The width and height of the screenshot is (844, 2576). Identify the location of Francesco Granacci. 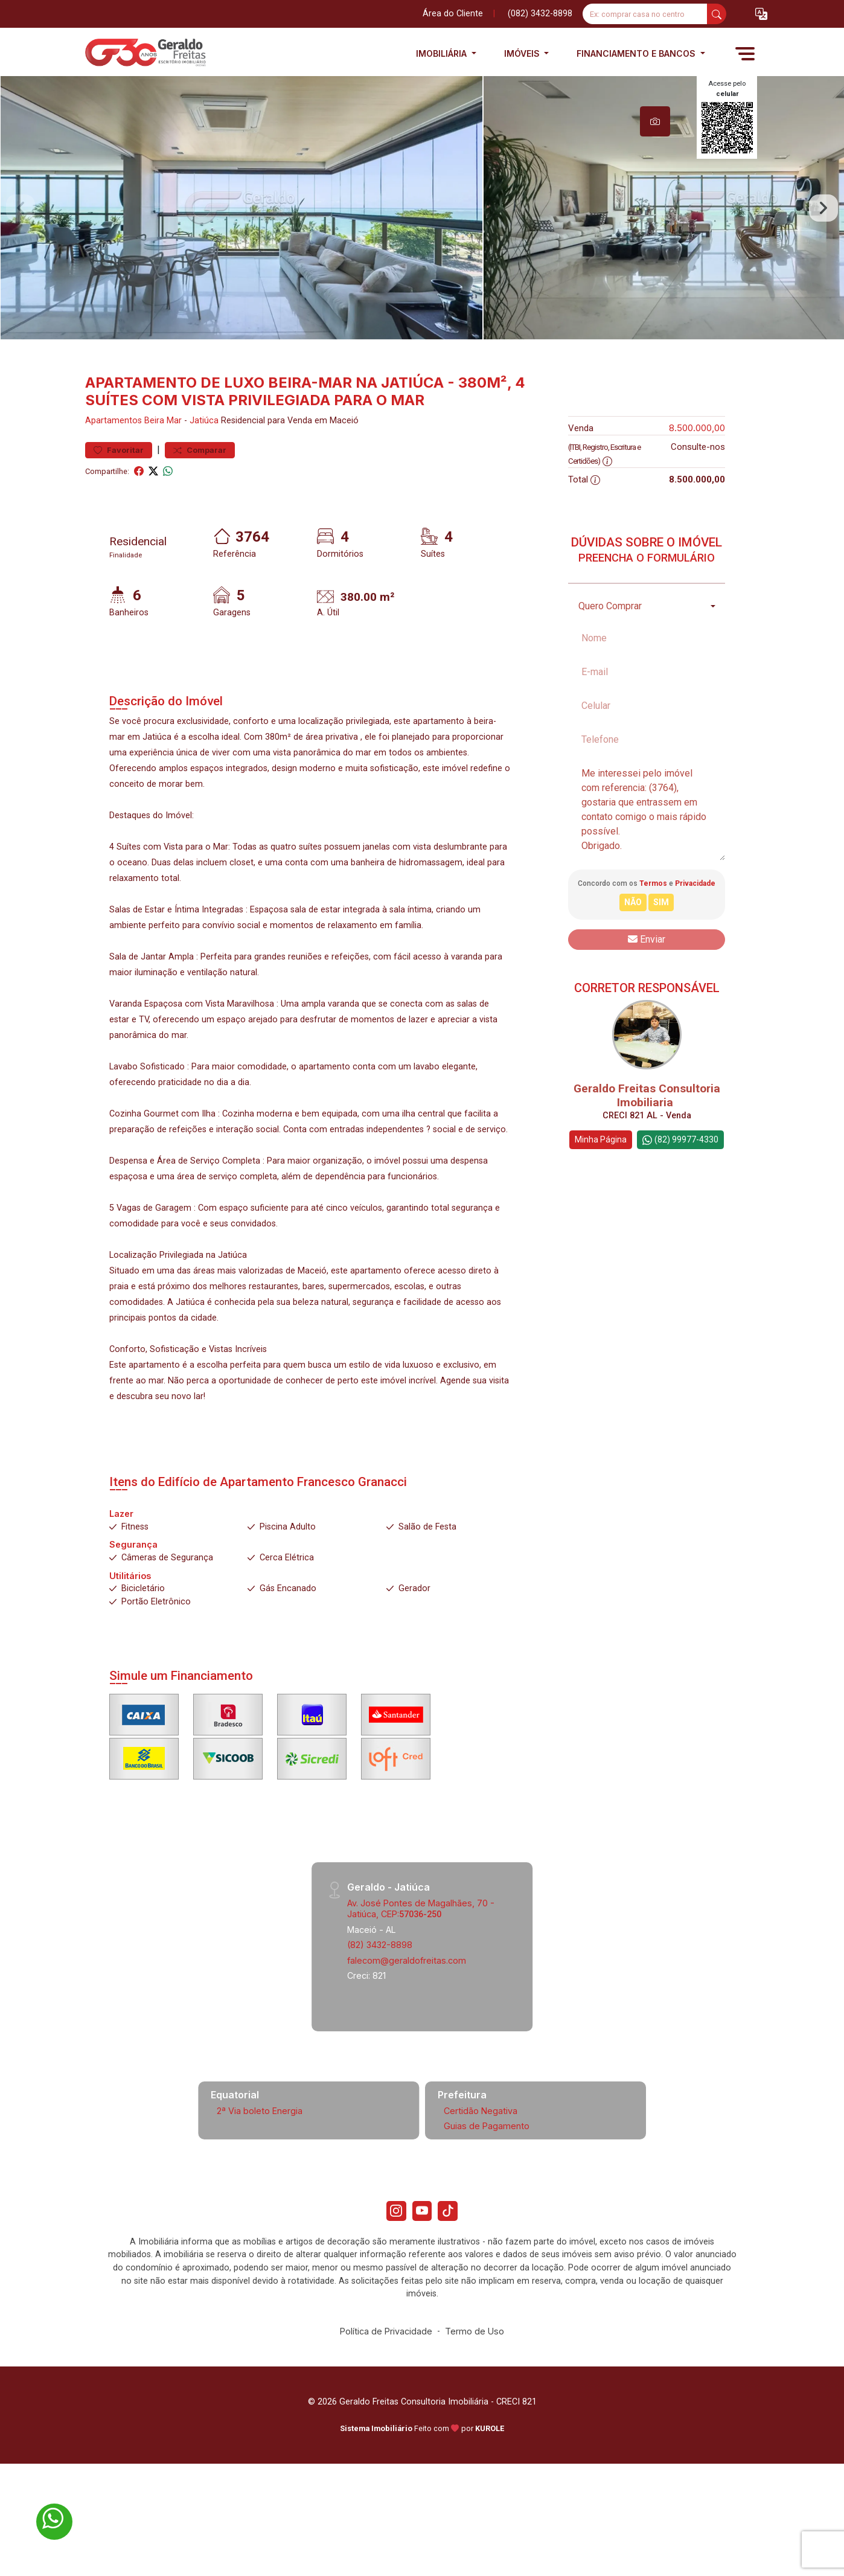
(352, 1520).